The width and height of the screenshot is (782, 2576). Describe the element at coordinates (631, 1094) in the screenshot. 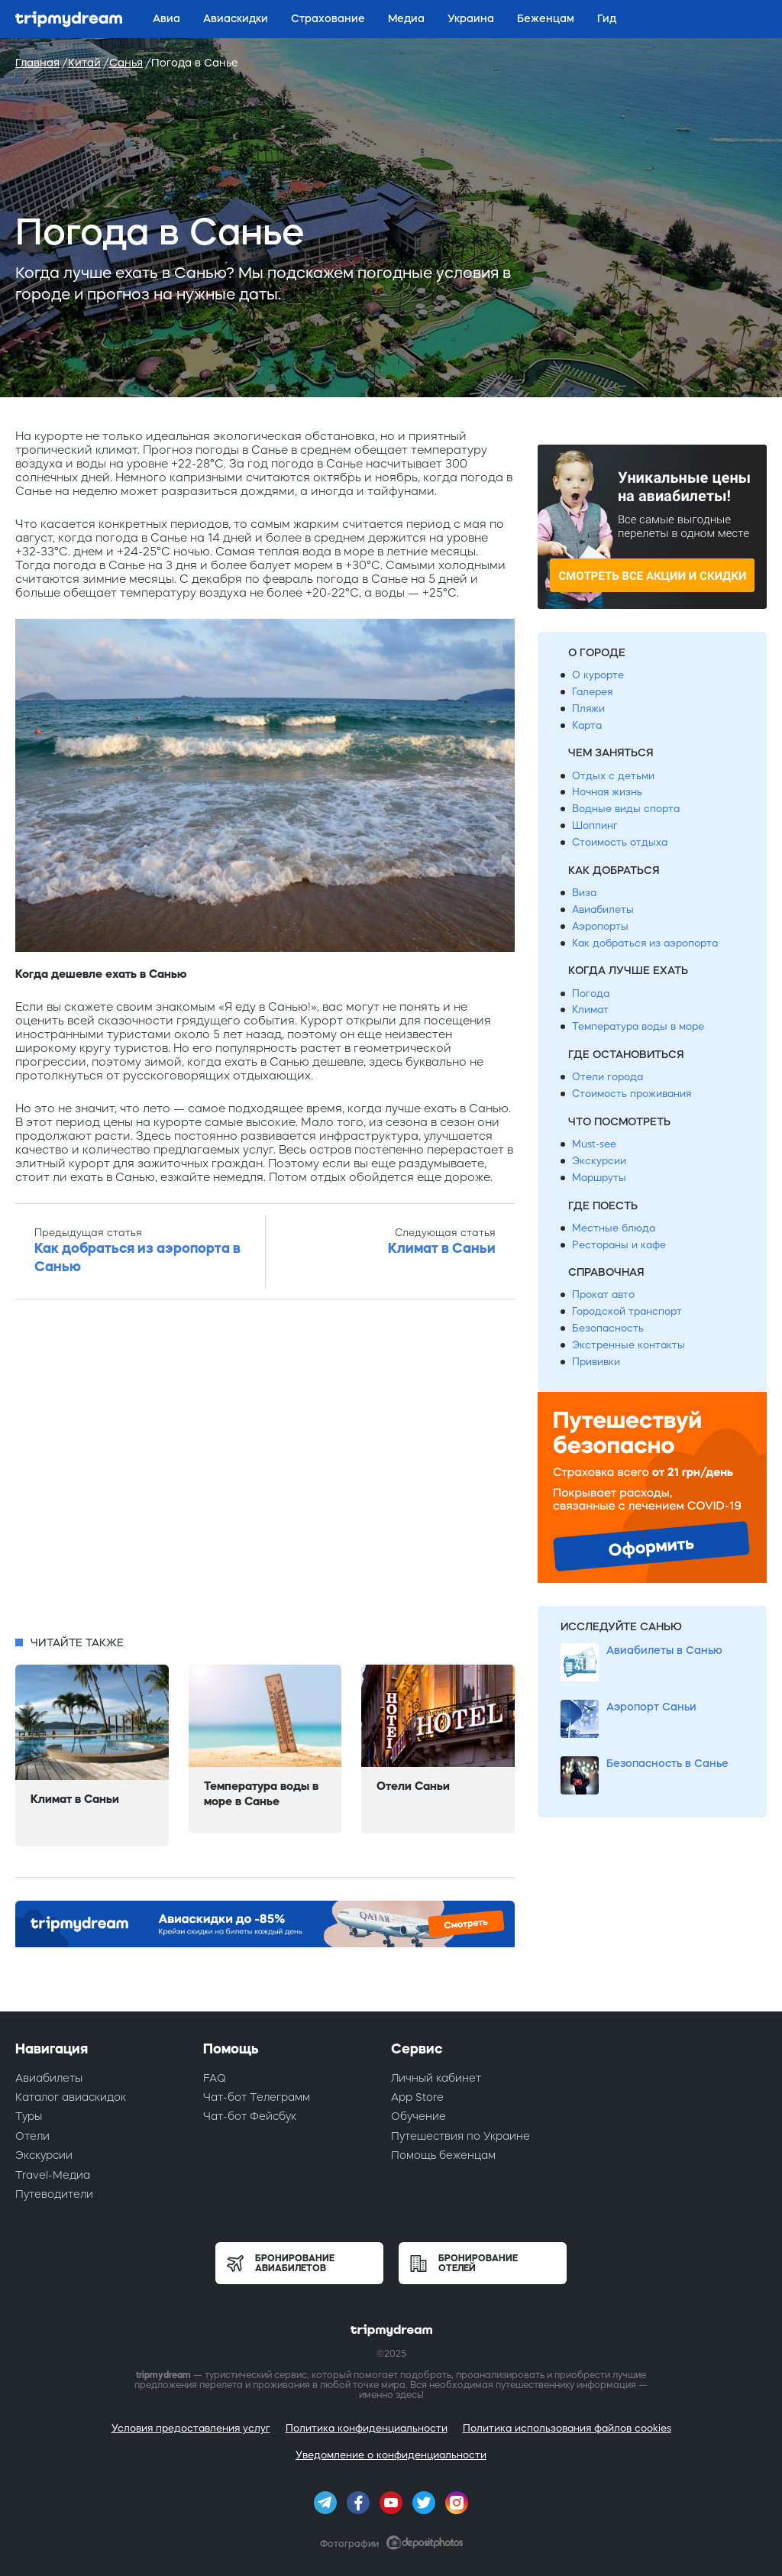

I see `Стоимость проживания` at that location.